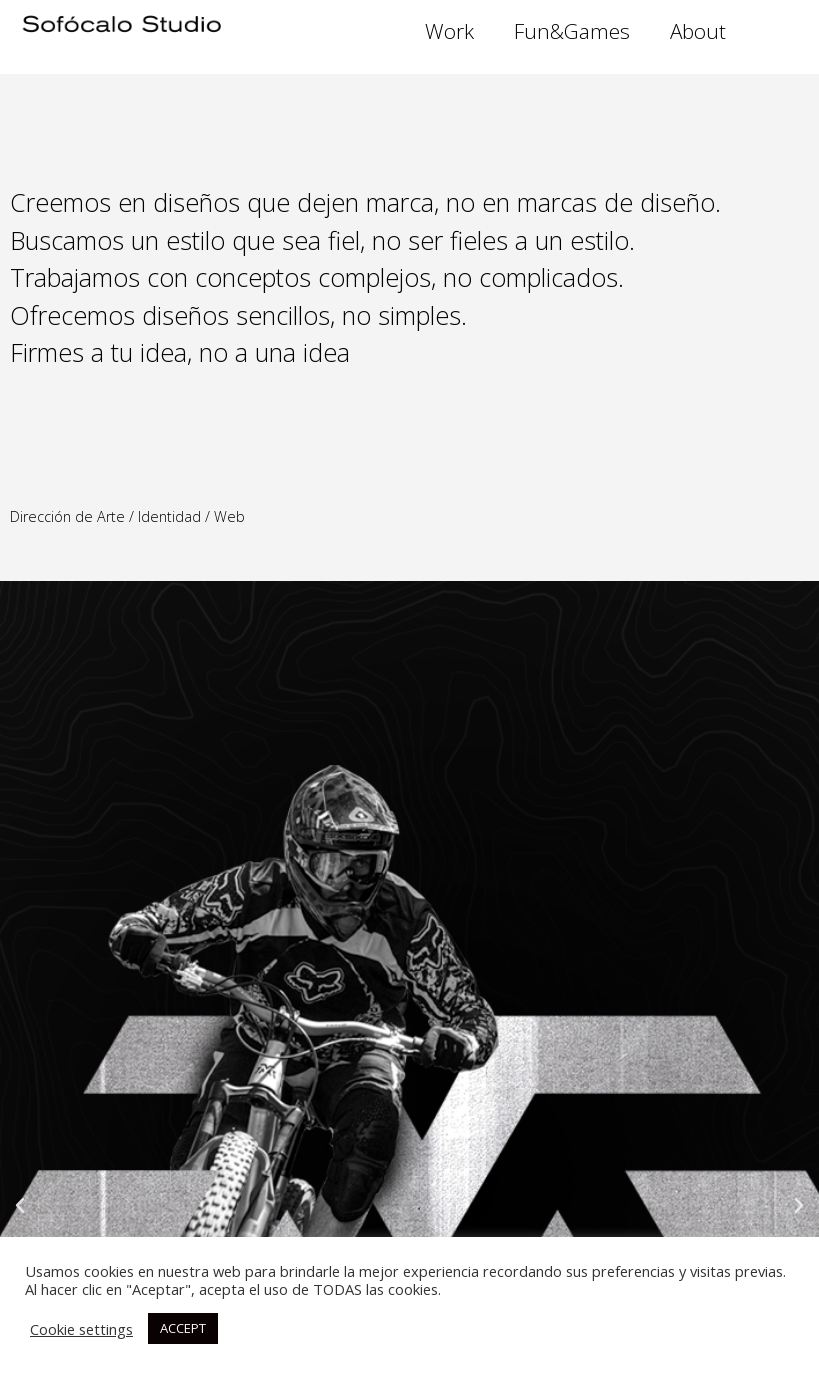 The width and height of the screenshot is (819, 1374). What do you see at coordinates (20, 1206) in the screenshot?
I see `[button]` at bounding box center [20, 1206].